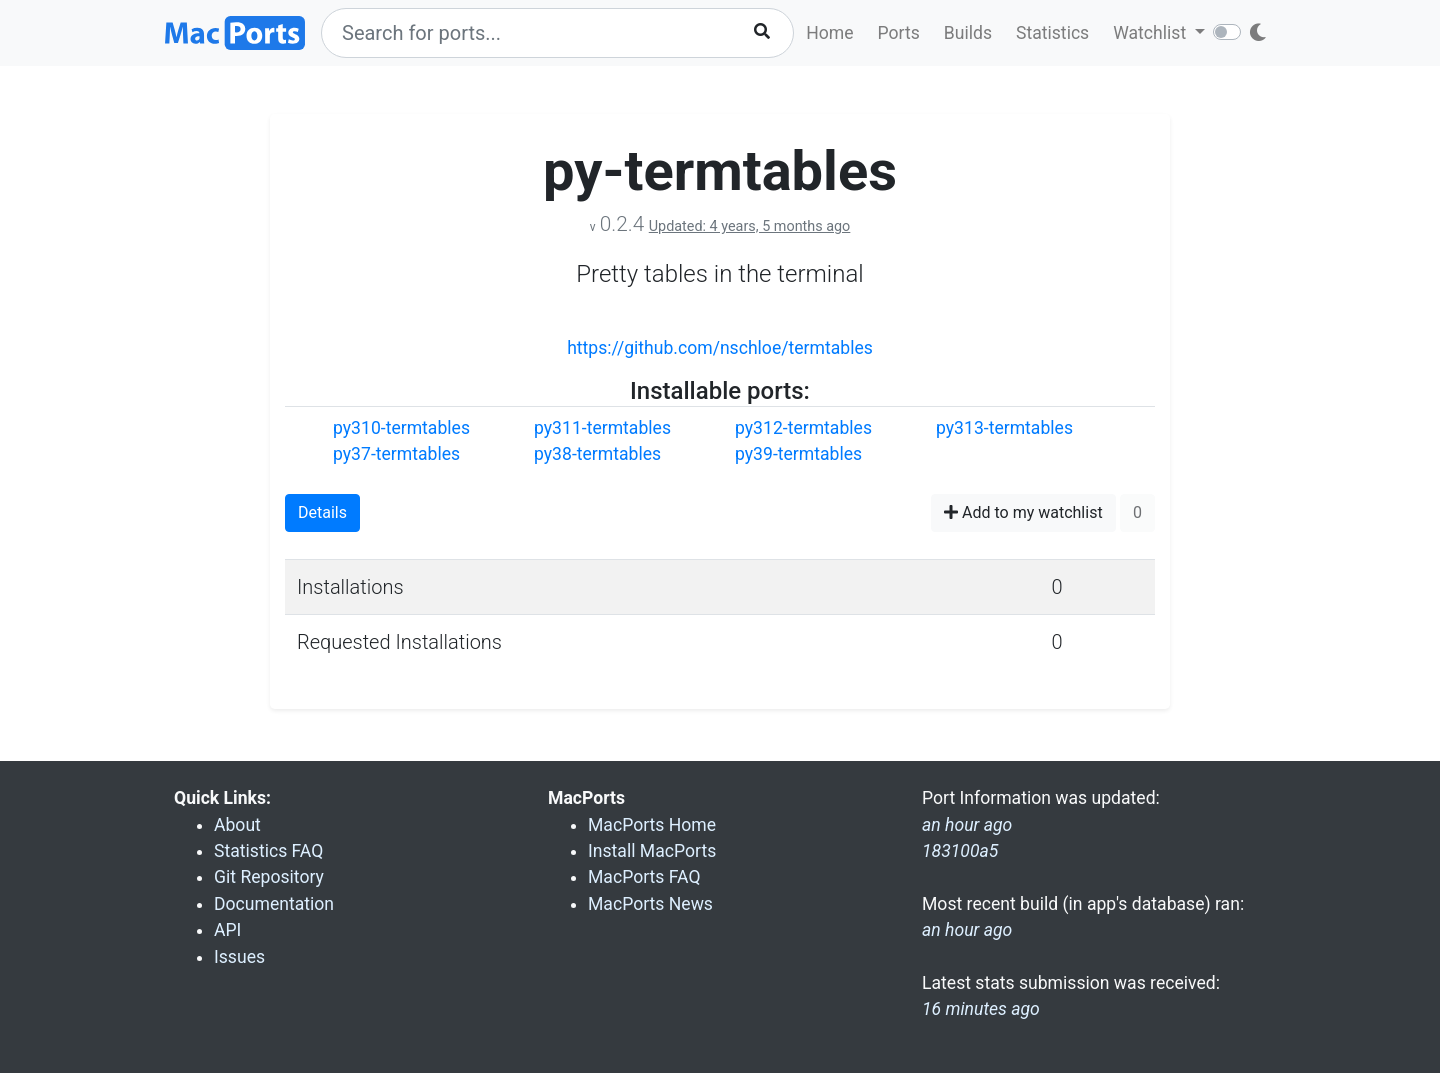  Describe the element at coordinates (237, 825) in the screenshot. I see `About` at that location.